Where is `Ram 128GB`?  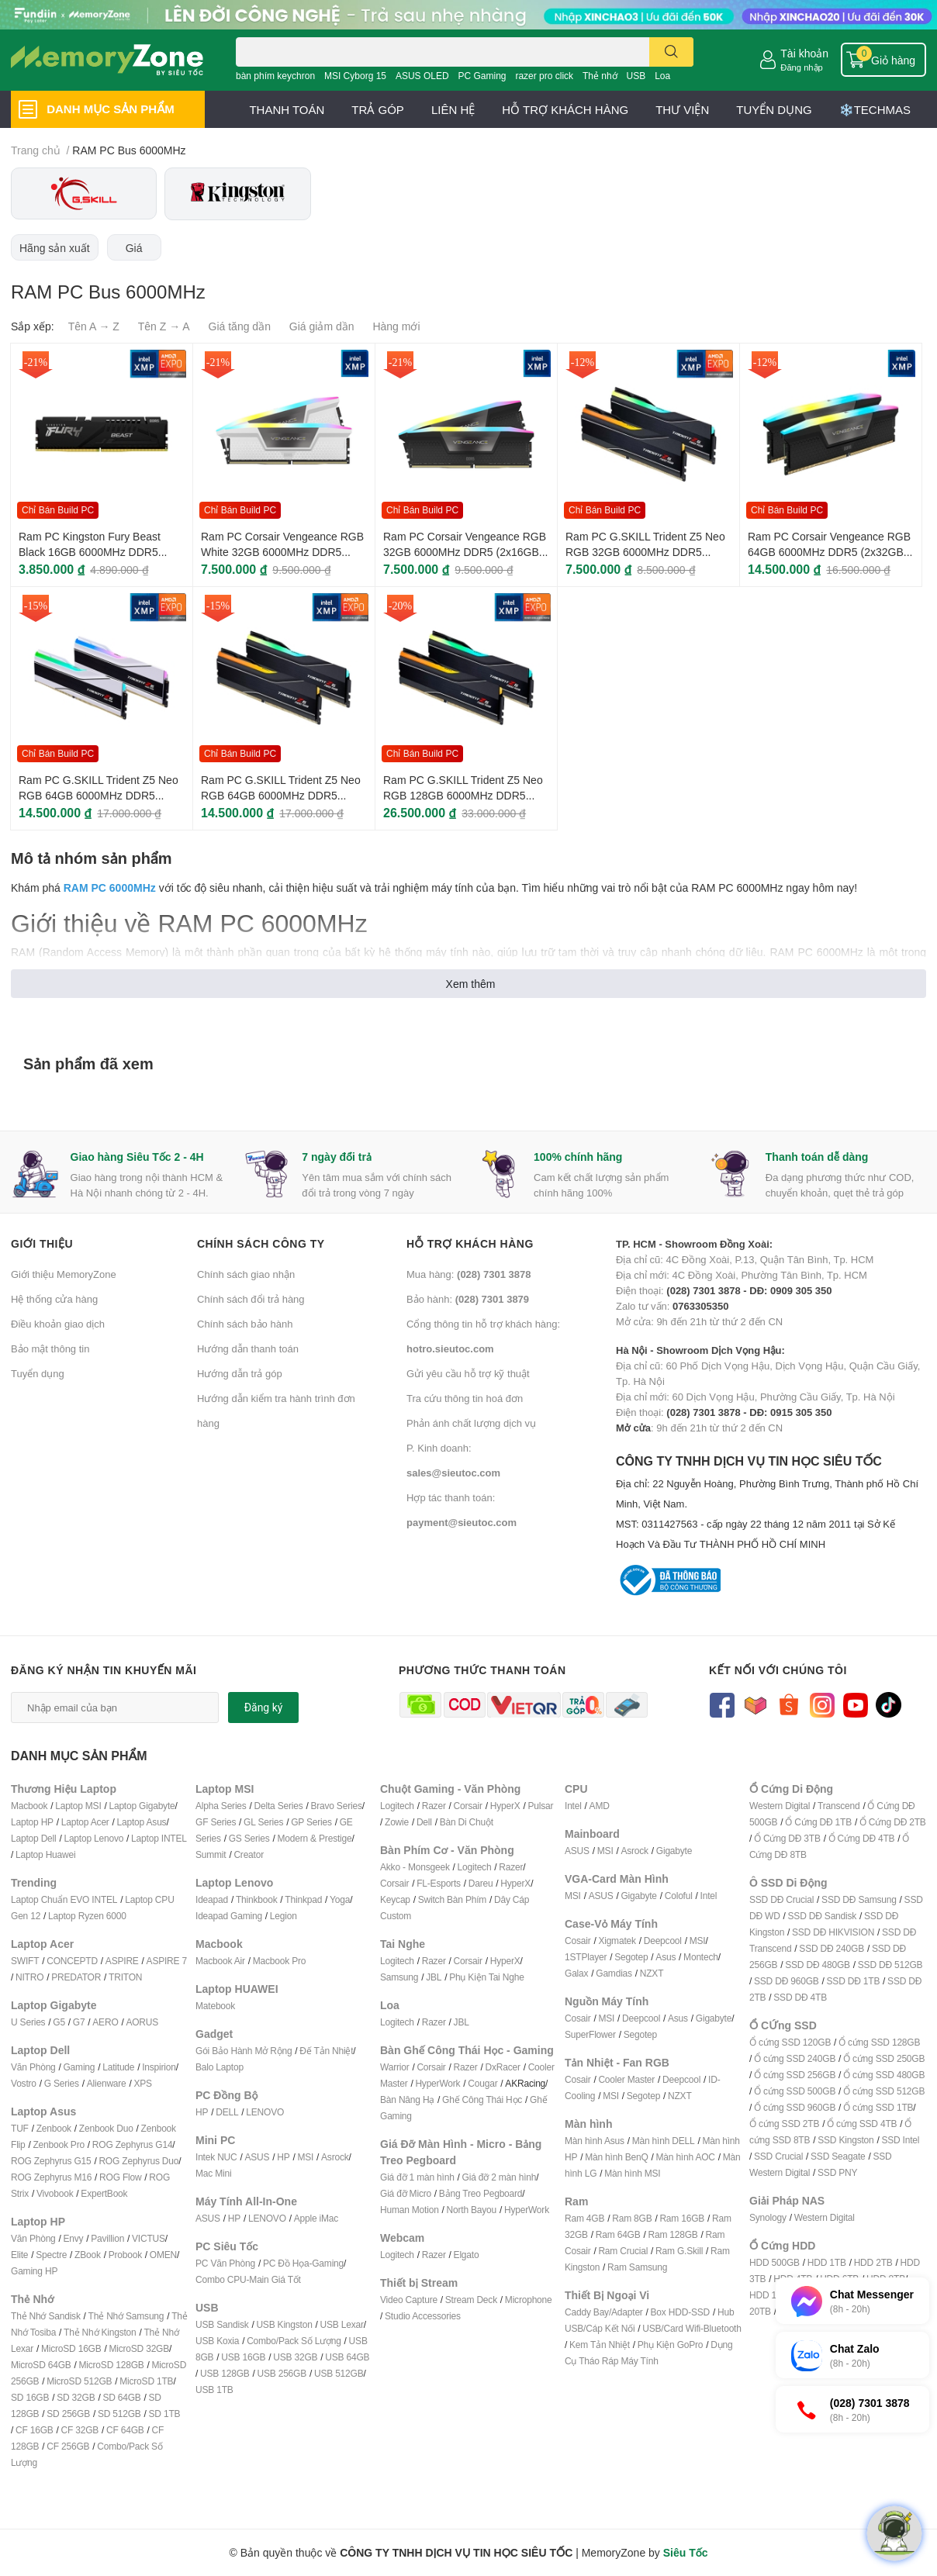
Ram 128GB is located at coordinates (672, 2234).